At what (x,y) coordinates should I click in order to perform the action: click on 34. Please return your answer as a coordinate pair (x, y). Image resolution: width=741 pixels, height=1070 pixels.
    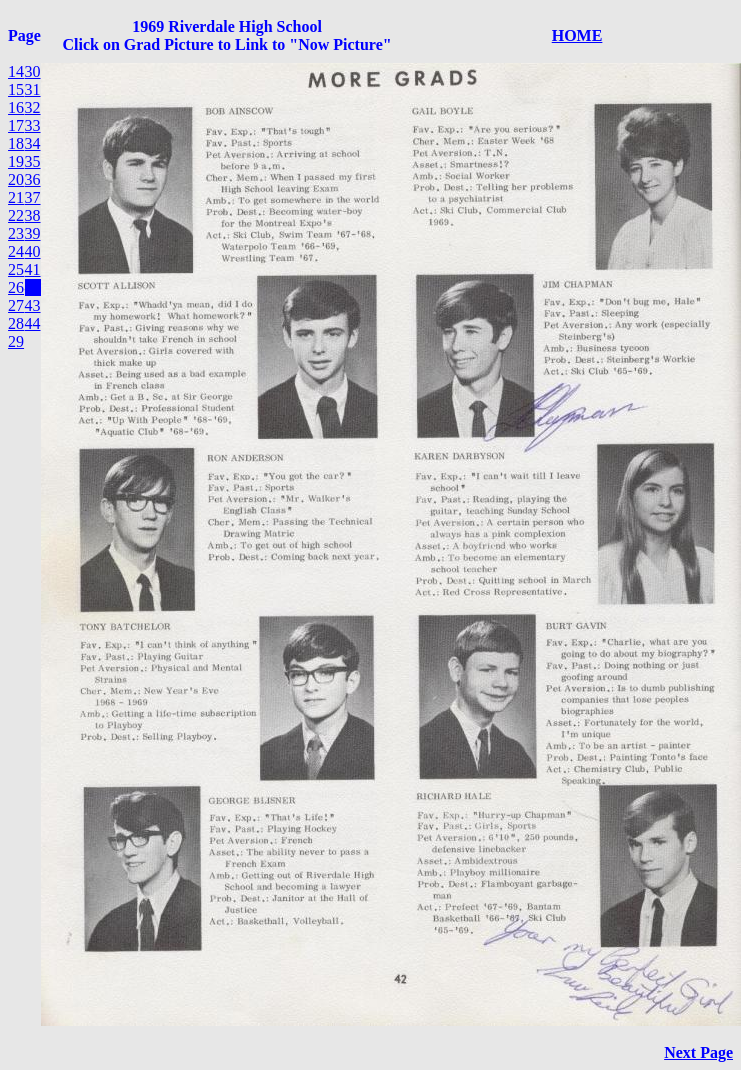
    Looking at the image, I should click on (33, 143).